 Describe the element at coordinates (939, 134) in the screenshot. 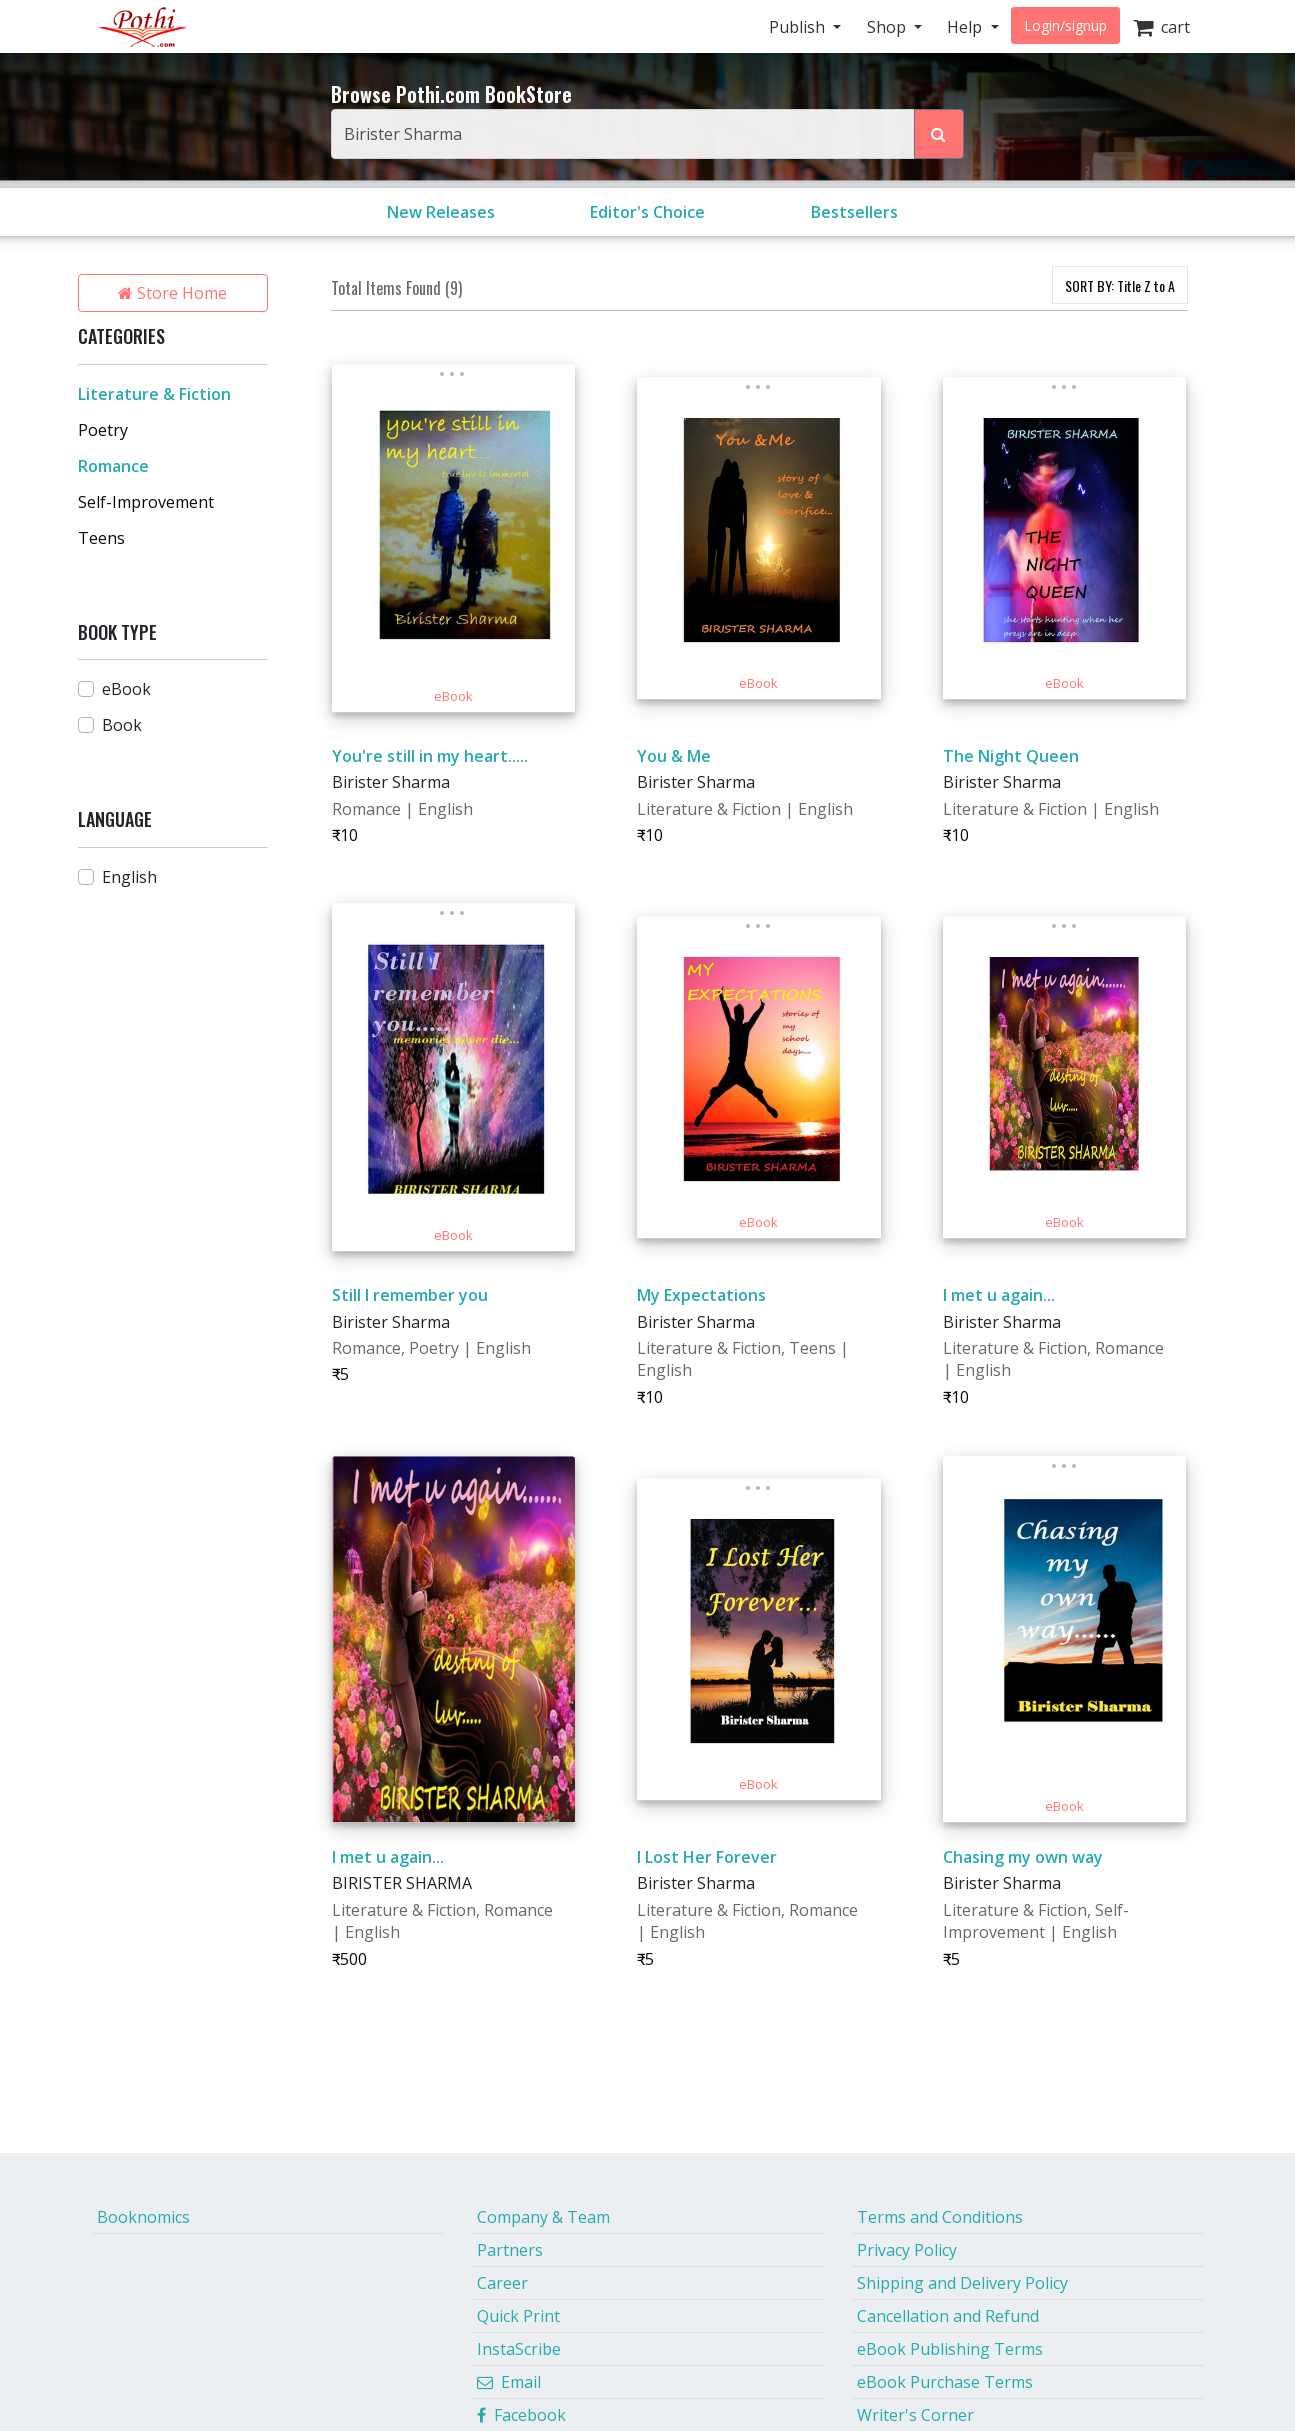

I see `[Search Pothi.com Bookstore]` at that location.